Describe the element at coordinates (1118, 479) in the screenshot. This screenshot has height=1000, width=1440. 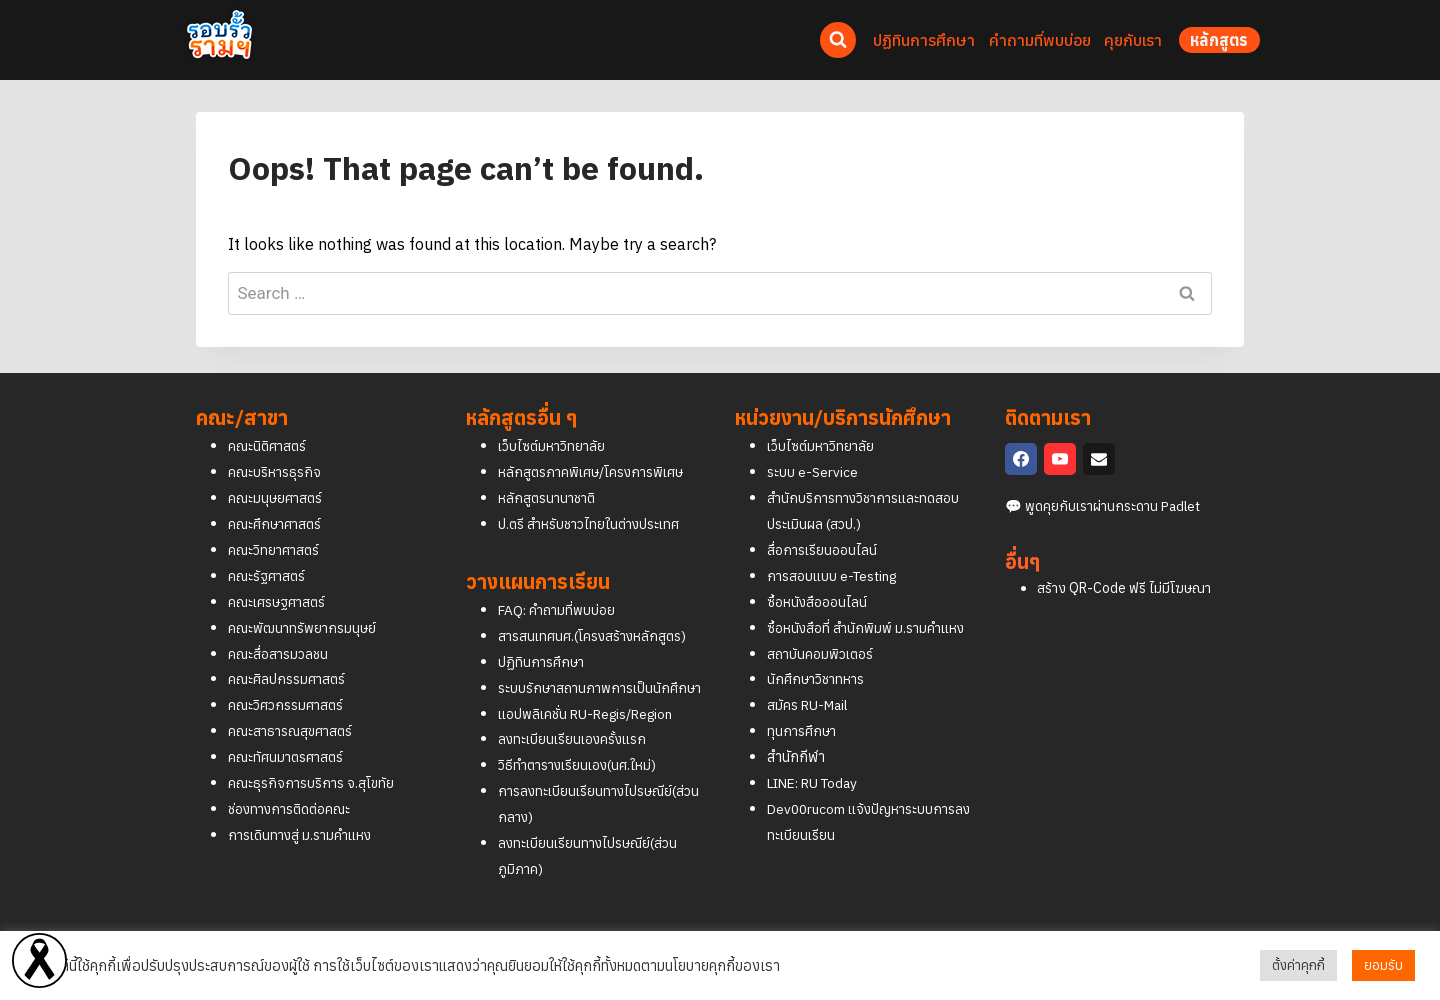
I see `พูดคุยกับเราผ่านกระดาน Padlet` at that location.